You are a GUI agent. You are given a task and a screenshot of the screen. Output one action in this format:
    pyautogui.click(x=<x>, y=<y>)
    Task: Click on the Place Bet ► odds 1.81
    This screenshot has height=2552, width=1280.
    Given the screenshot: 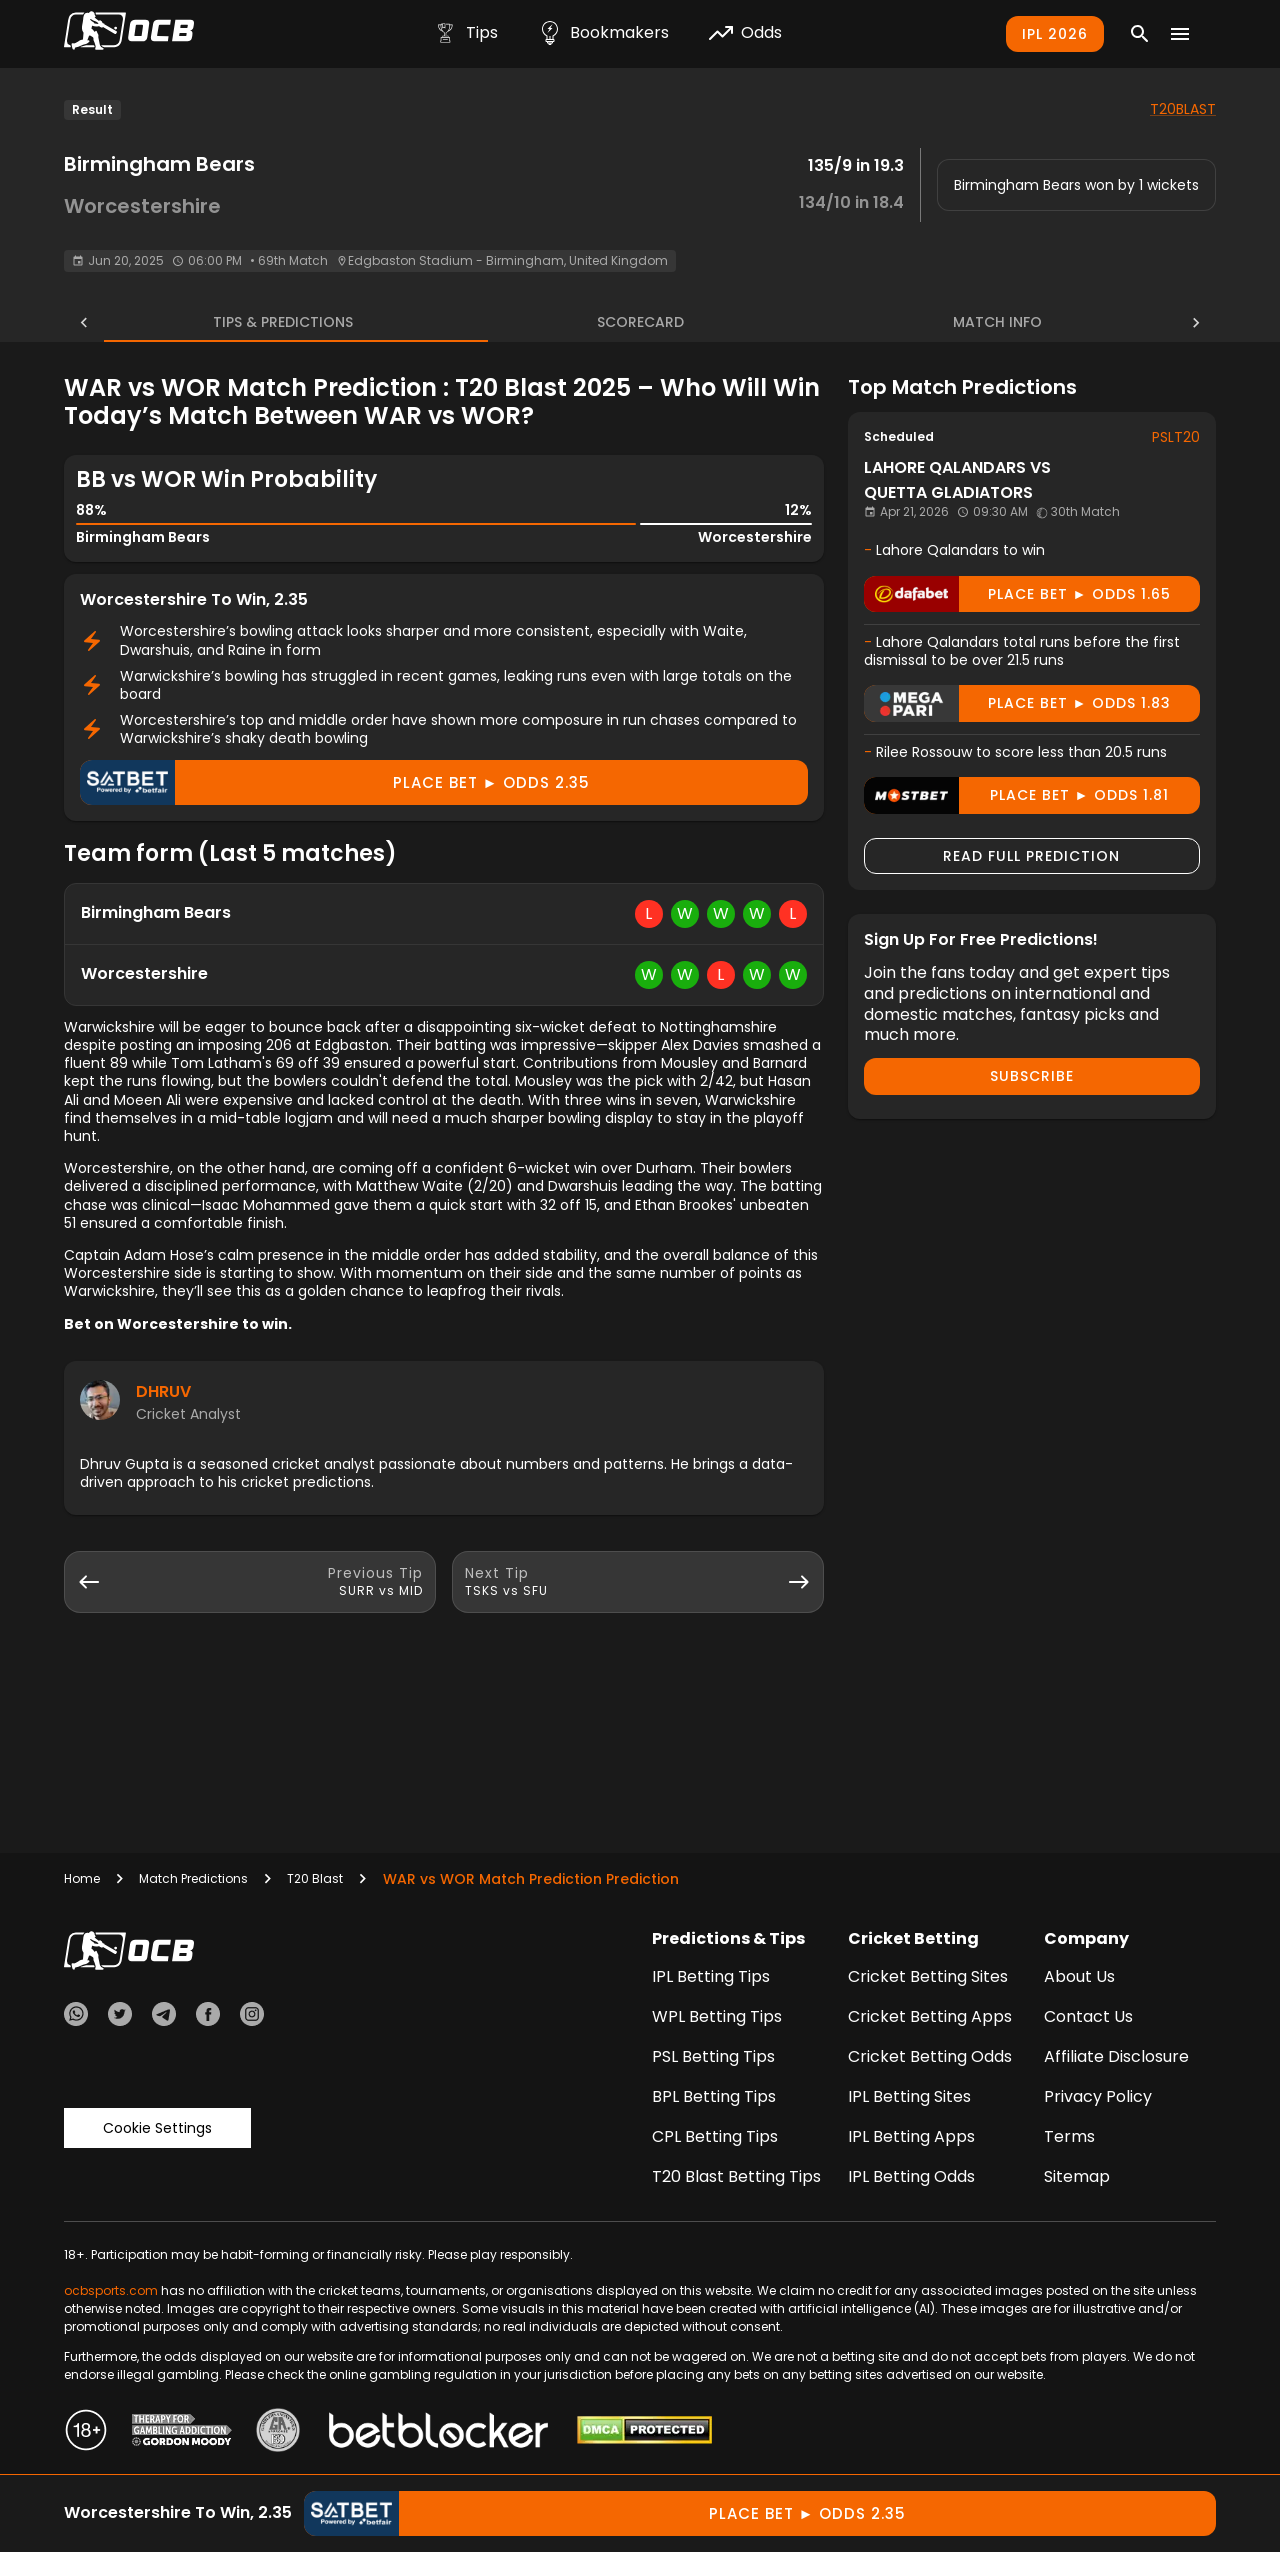 What is the action you would take?
    pyautogui.click(x=1016, y=795)
    